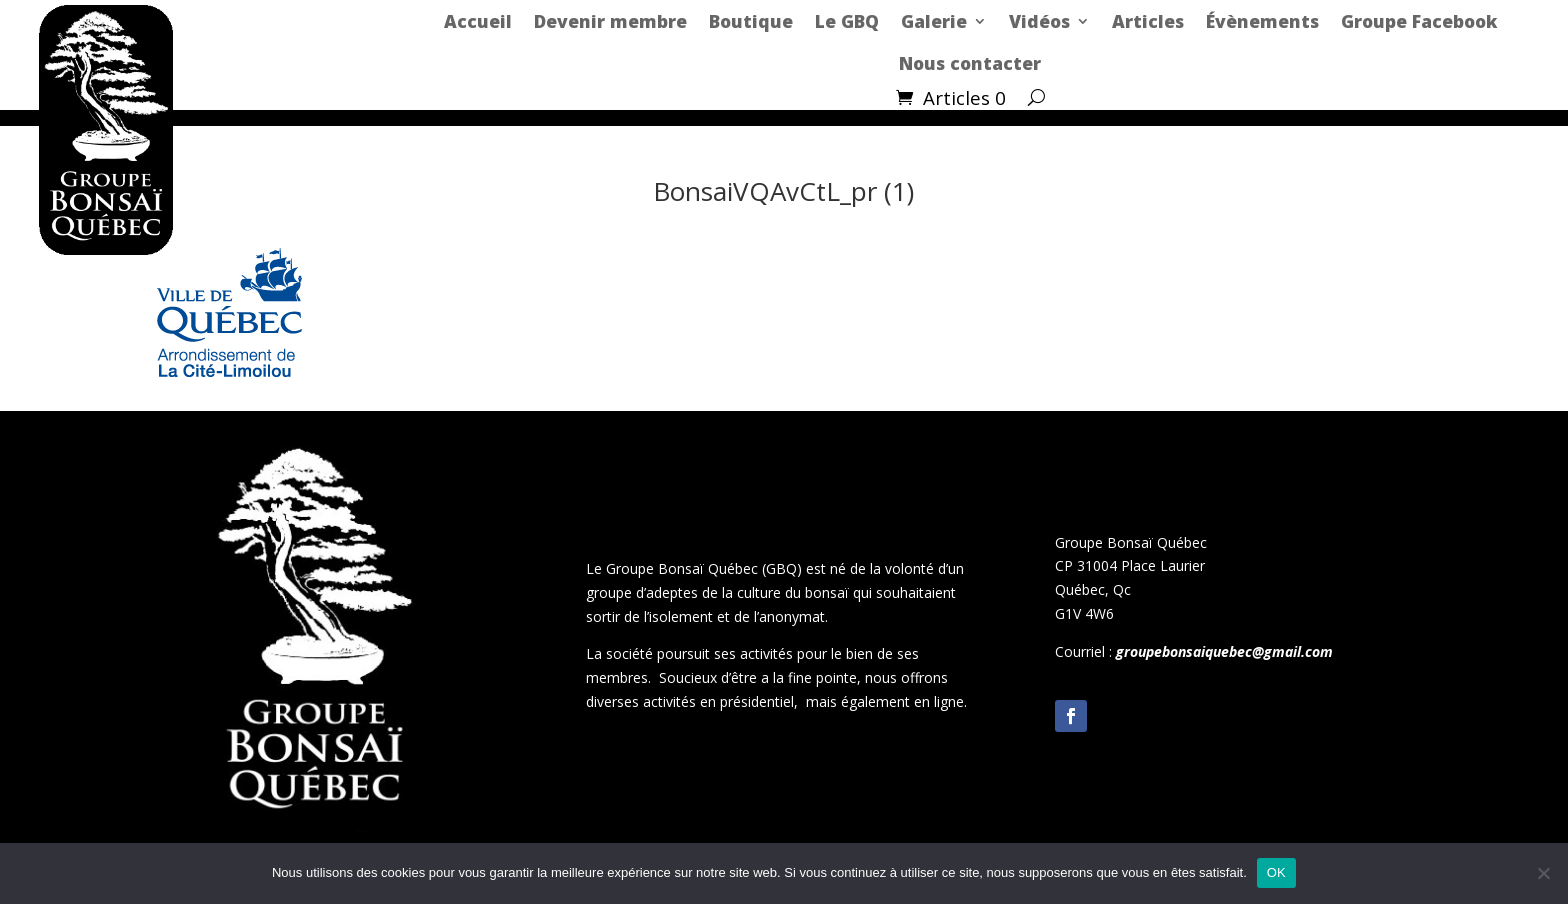  Describe the element at coordinates (847, 21) in the screenshot. I see `Le GBQ` at that location.